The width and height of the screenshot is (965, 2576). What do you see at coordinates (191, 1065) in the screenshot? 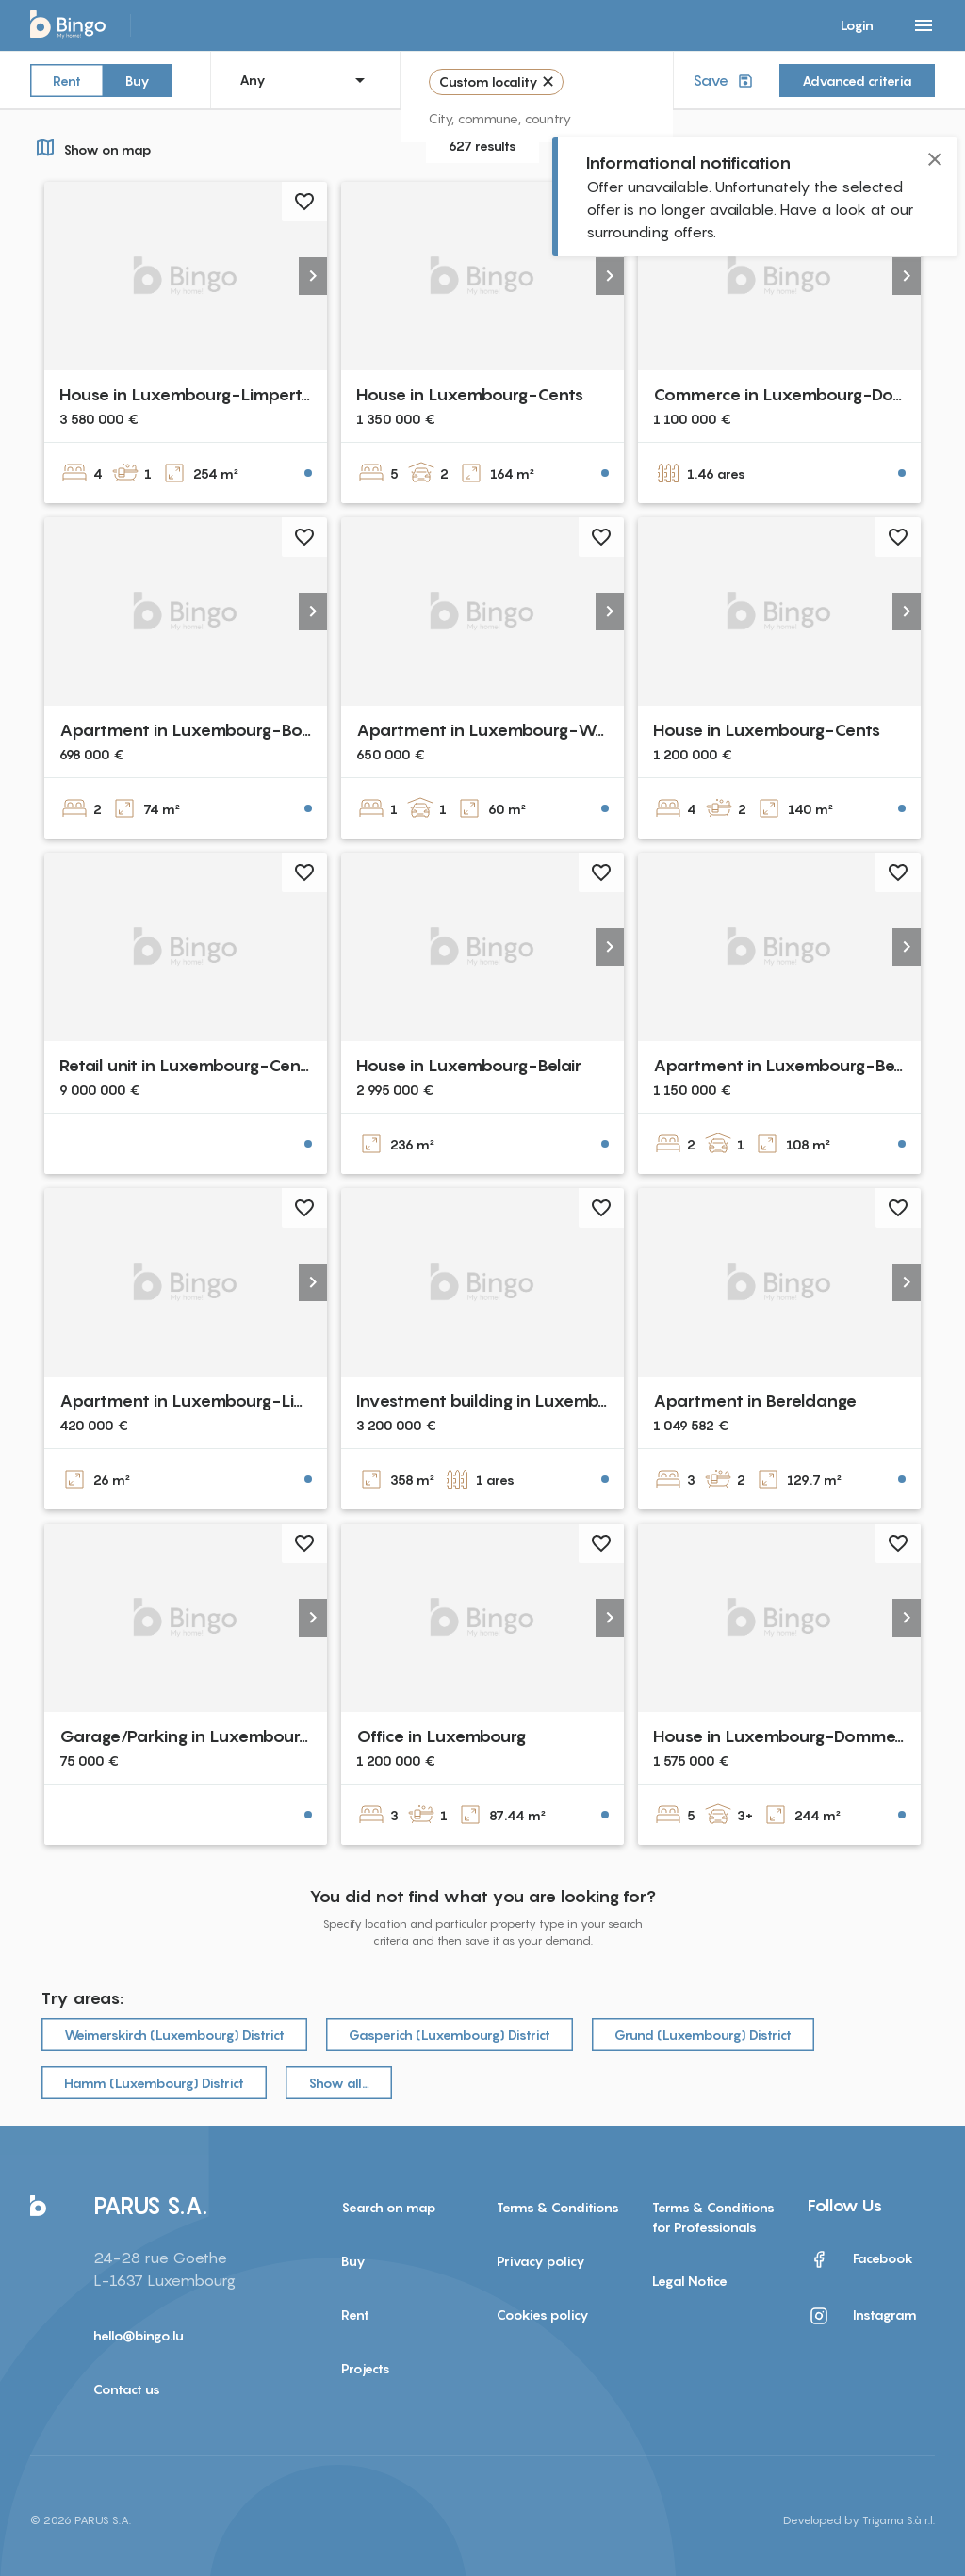
I see `Retail unit in Luxembourg-Centre` at bounding box center [191, 1065].